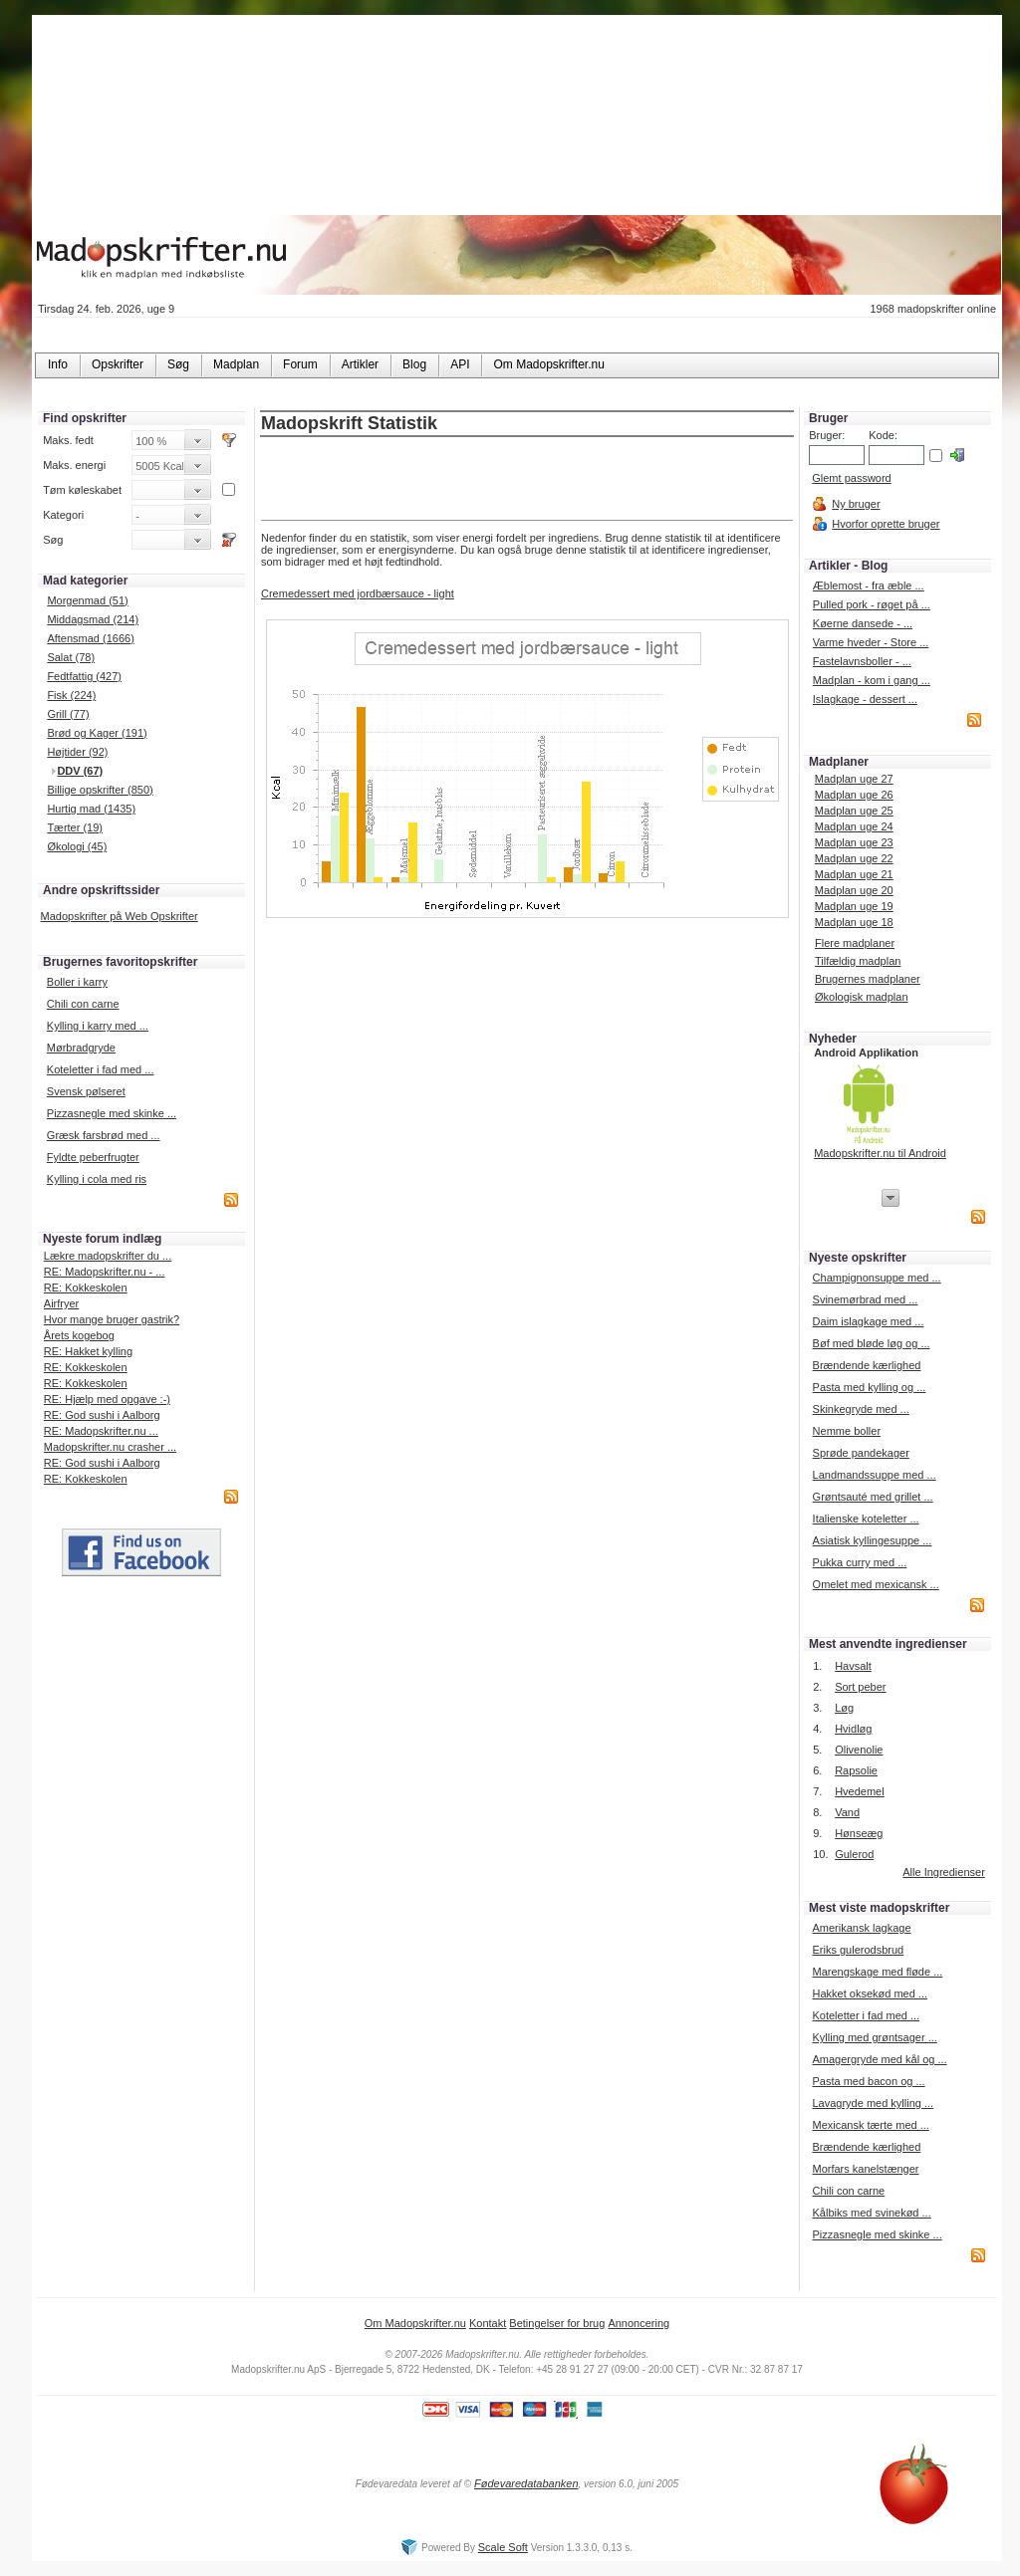 Image resolution: width=1020 pixels, height=2576 pixels. What do you see at coordinates (874, 1475) in the screenshot?
I see `Landmandssuppe med ...` at bounding box center [874, 1475].